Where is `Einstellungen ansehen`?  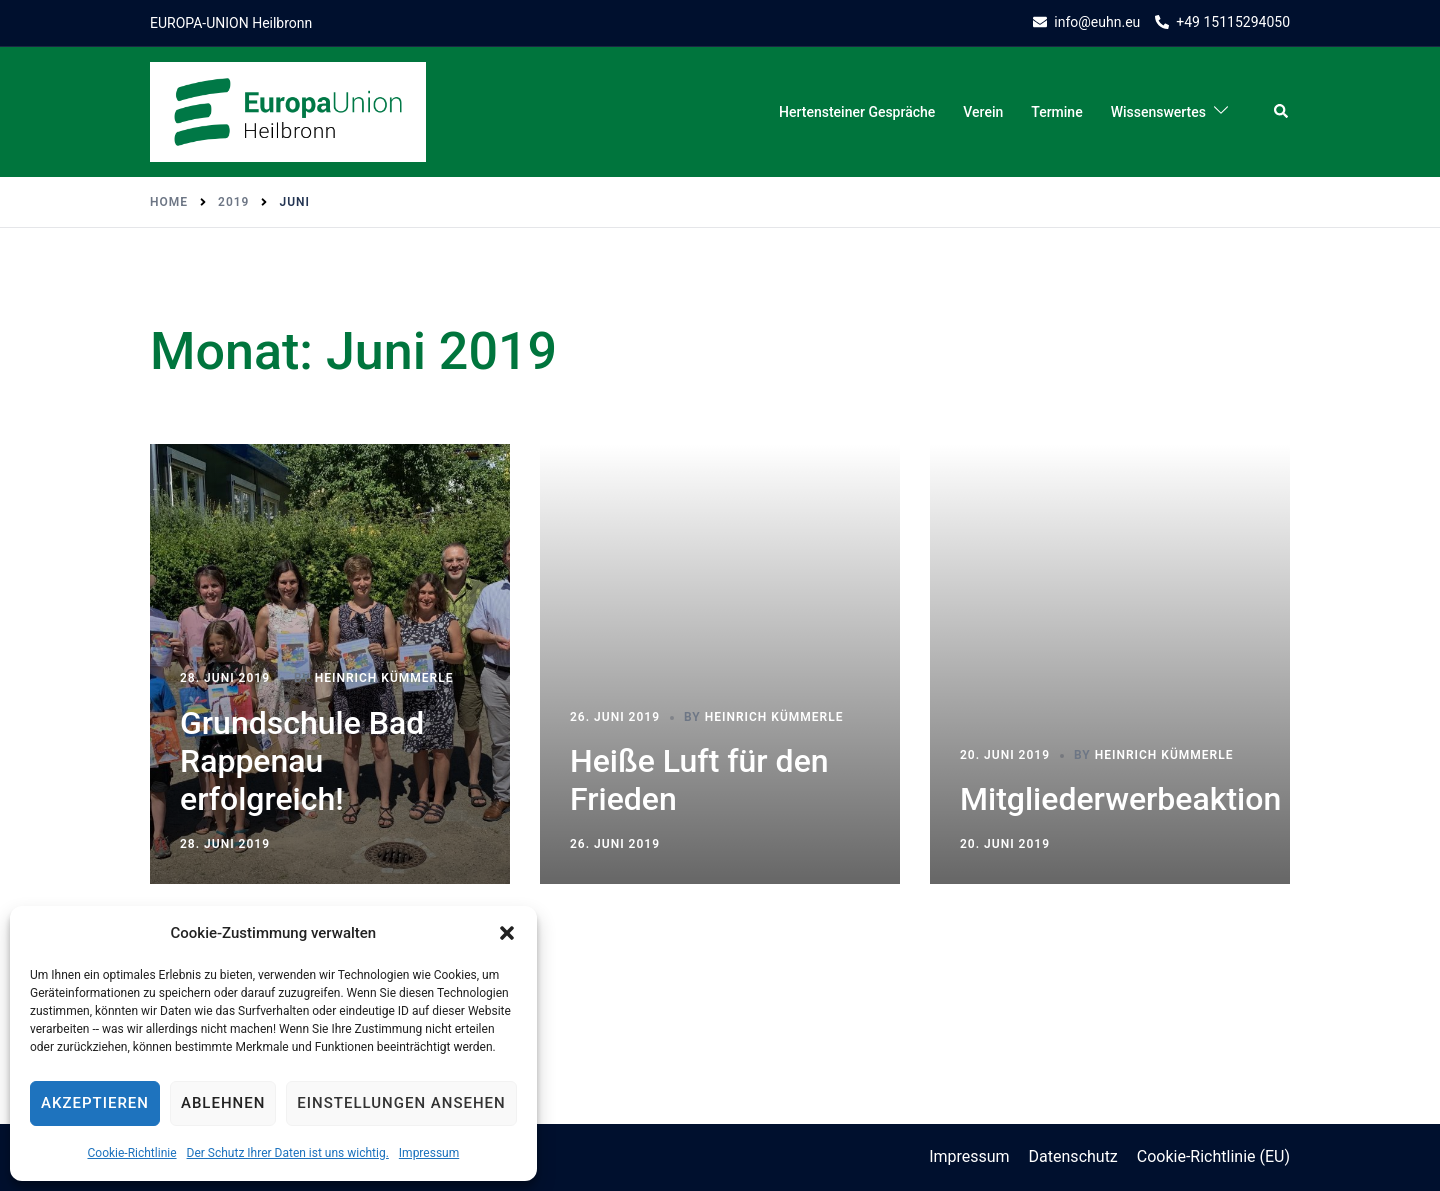 Einstellungen ansehen is located at coordinates (401, 1103).